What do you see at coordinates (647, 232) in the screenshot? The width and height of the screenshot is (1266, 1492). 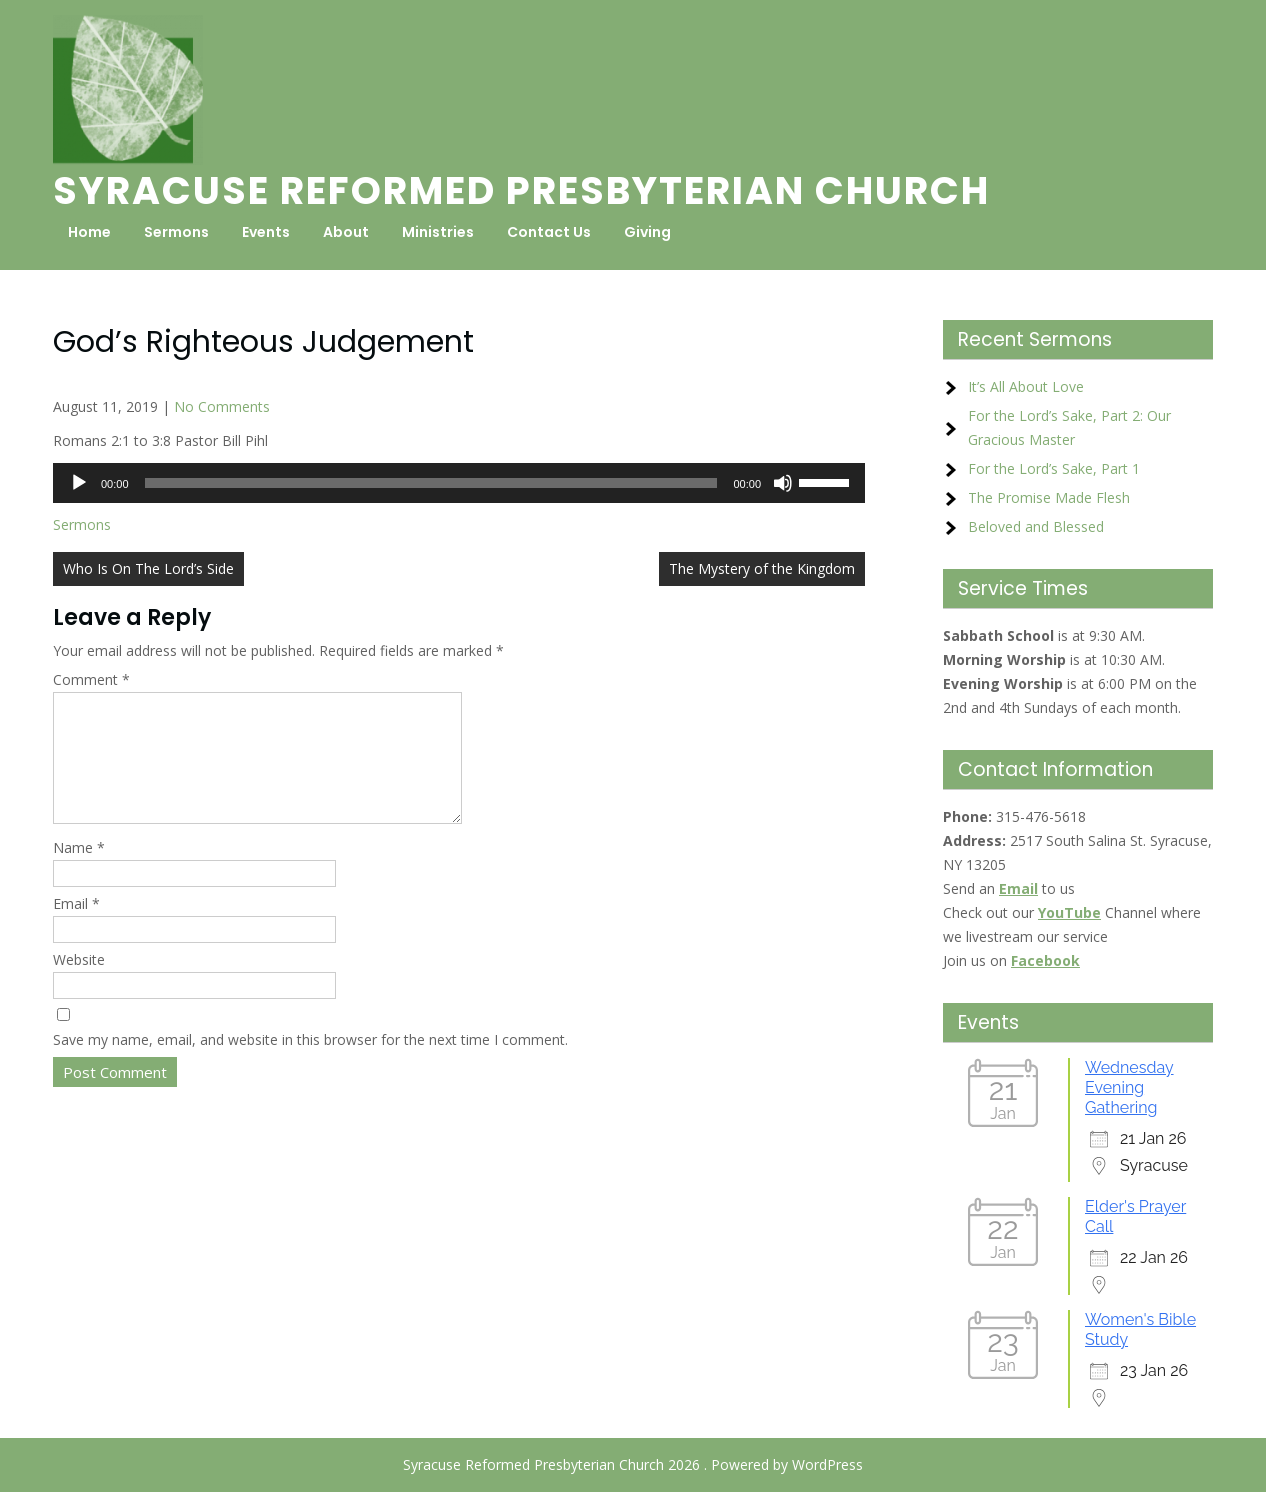 I see `Giving` at bounding box center [647, 232].